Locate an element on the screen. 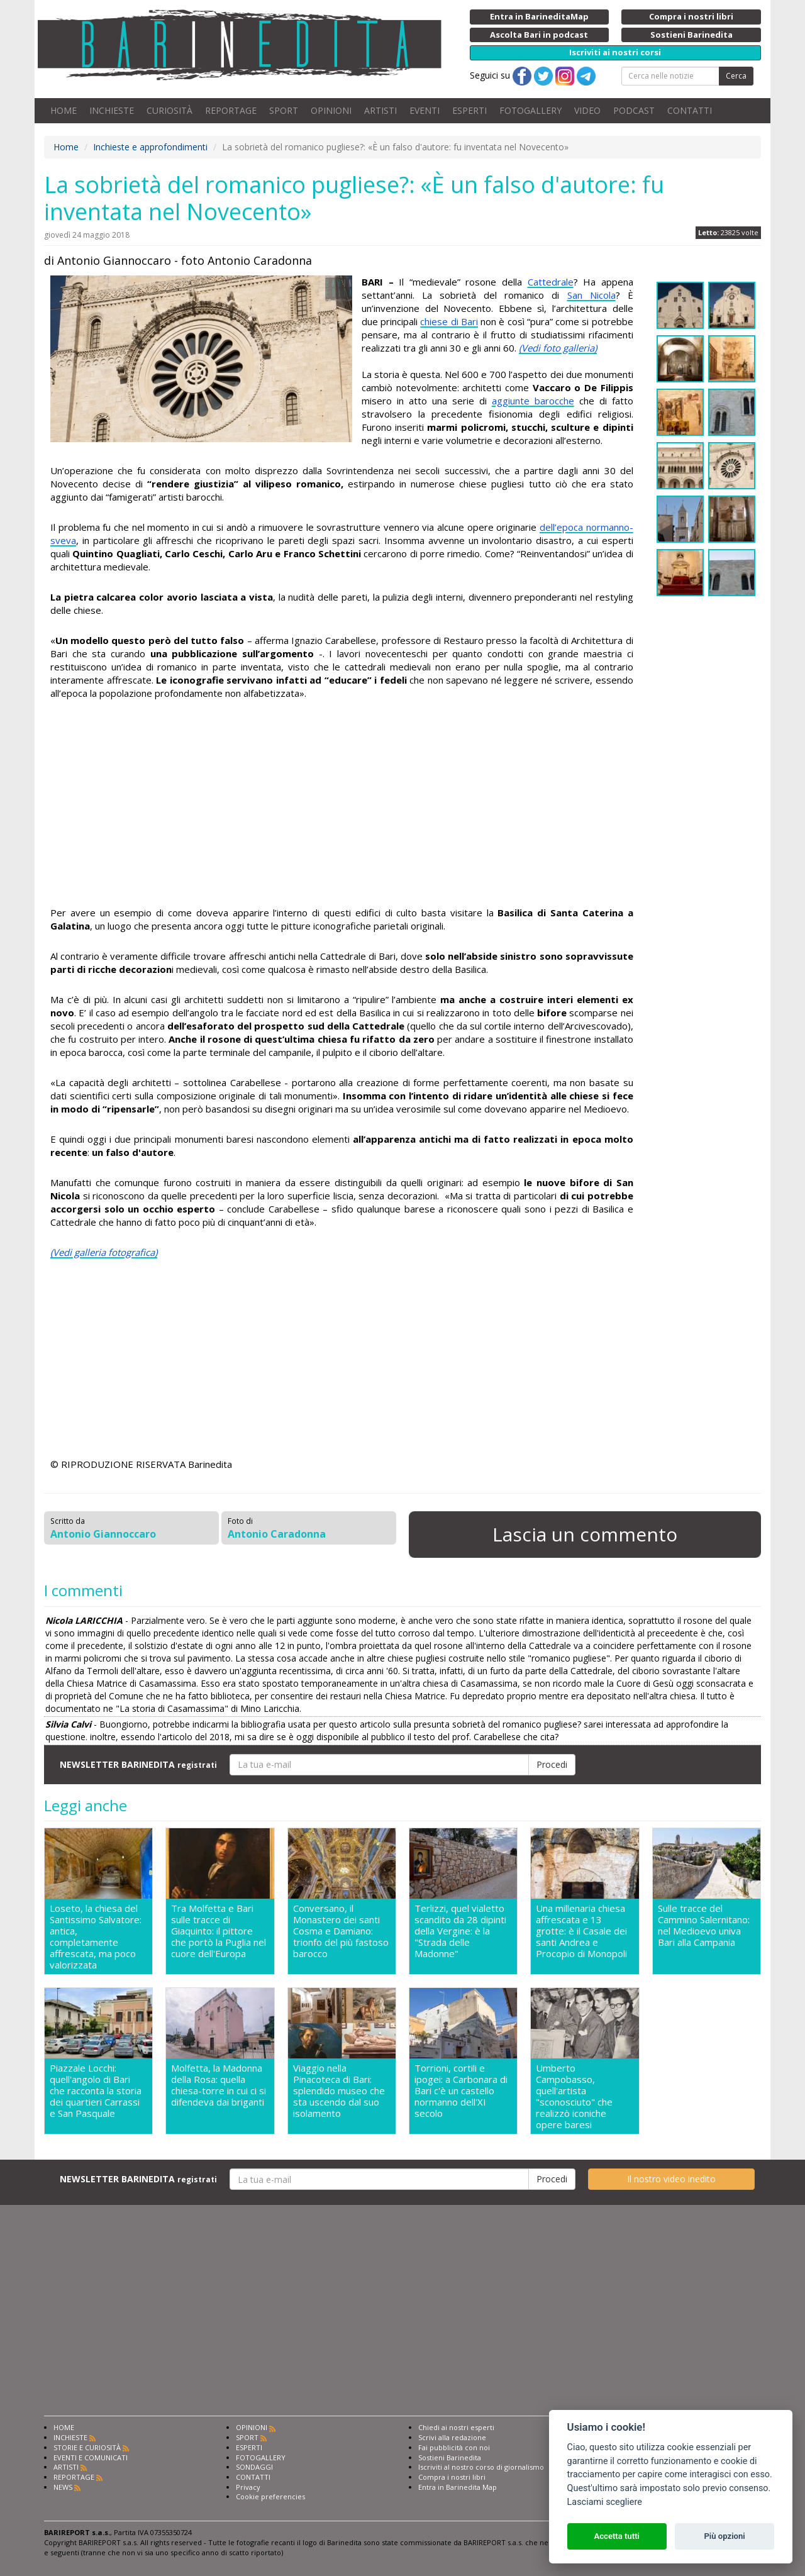  ESPERTI is located at coordinates (469, 110).